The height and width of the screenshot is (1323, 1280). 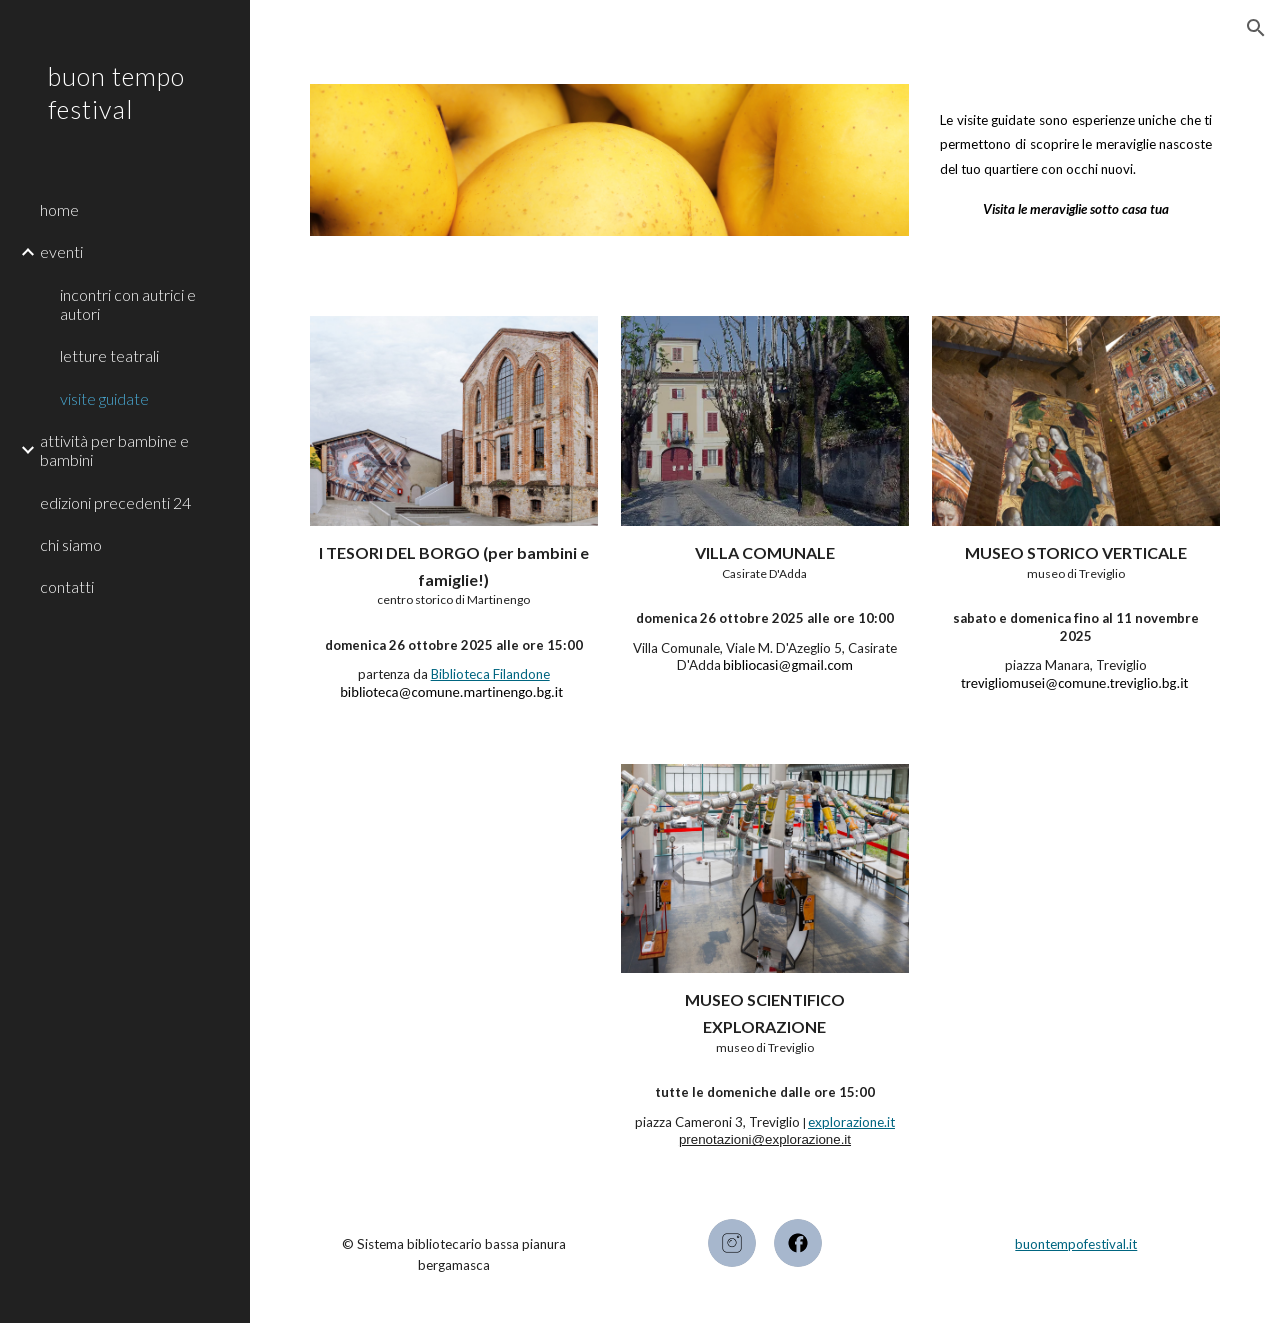 What do you see at coordinates (71, 544) in the screenshot?
I see `chi siamo [link]` at bounding box center [71, 544].